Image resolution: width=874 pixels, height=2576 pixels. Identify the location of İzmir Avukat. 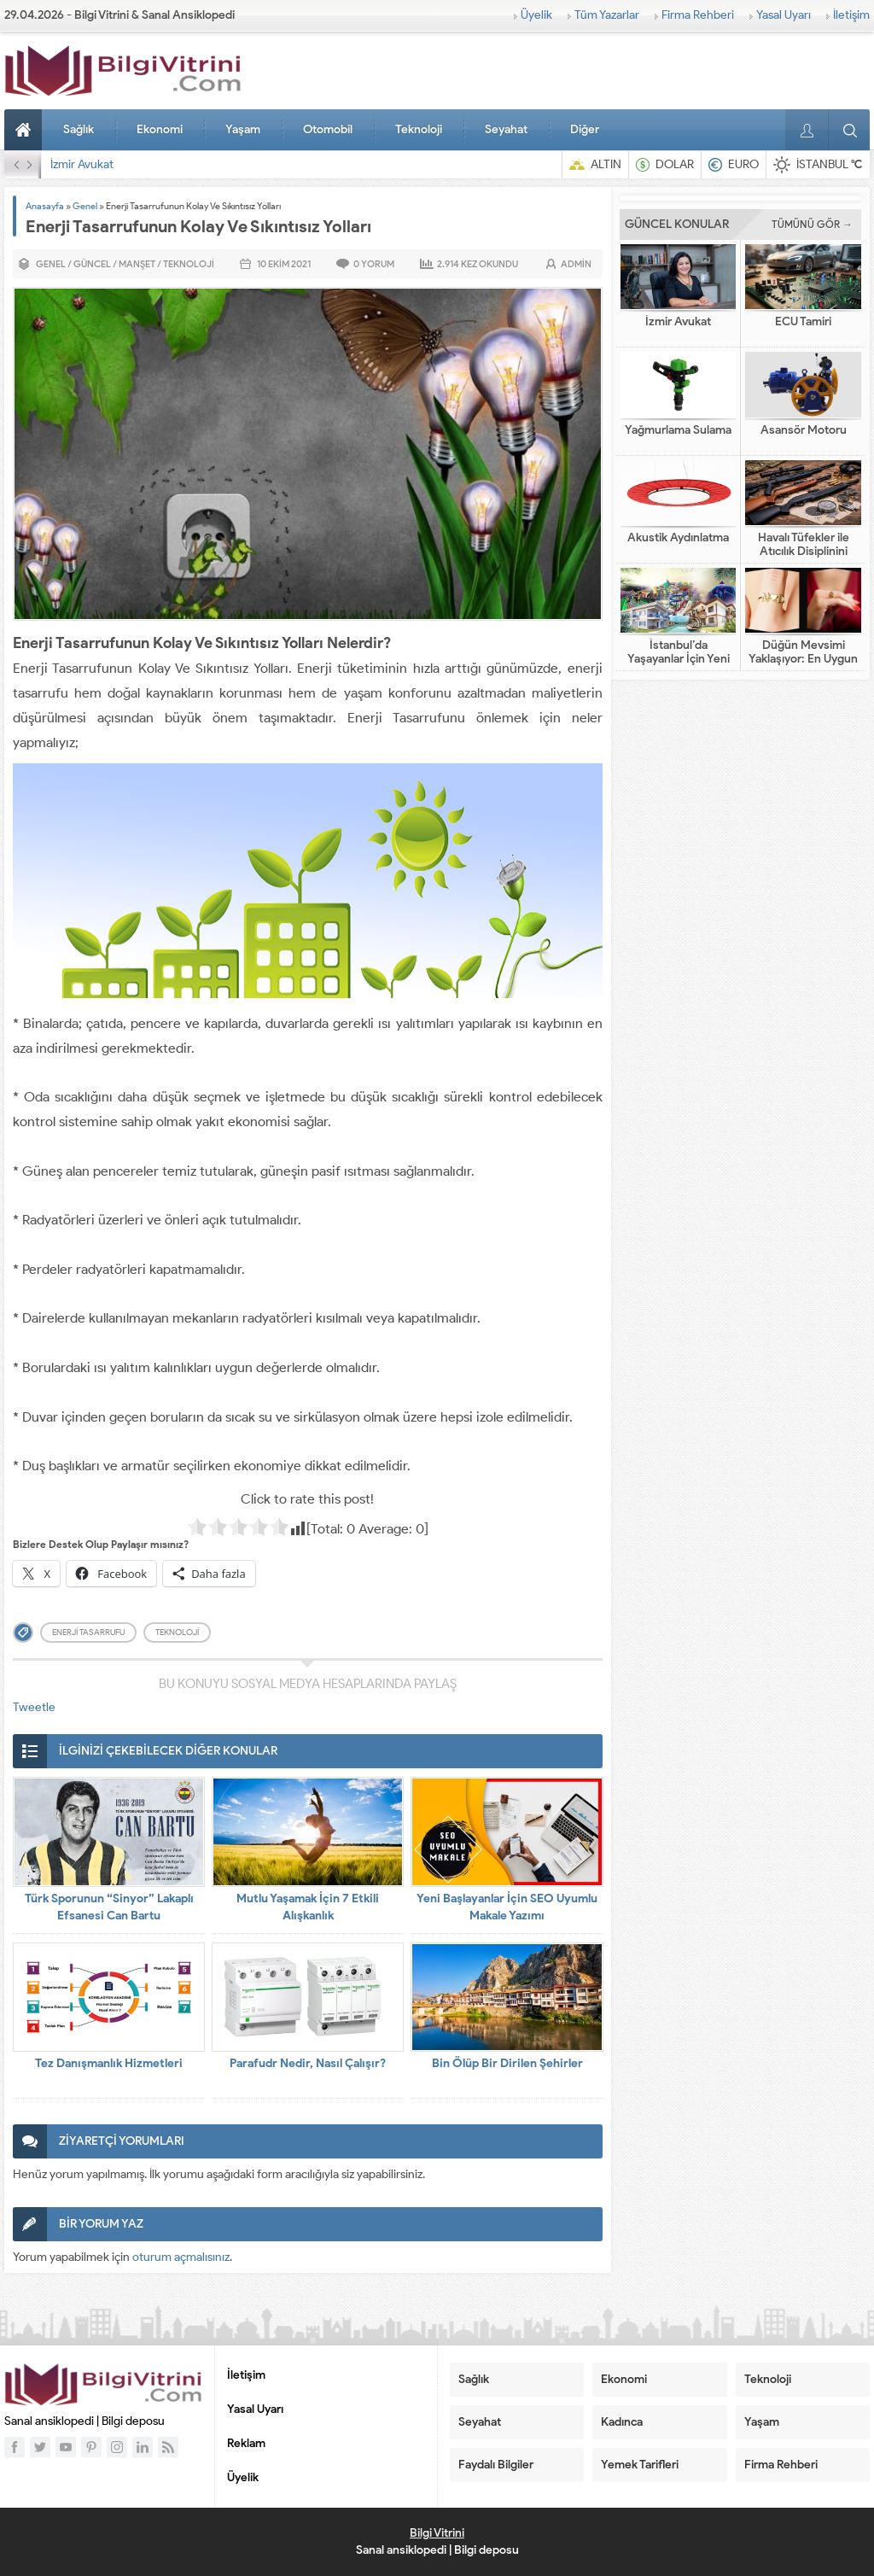
(82, 164).